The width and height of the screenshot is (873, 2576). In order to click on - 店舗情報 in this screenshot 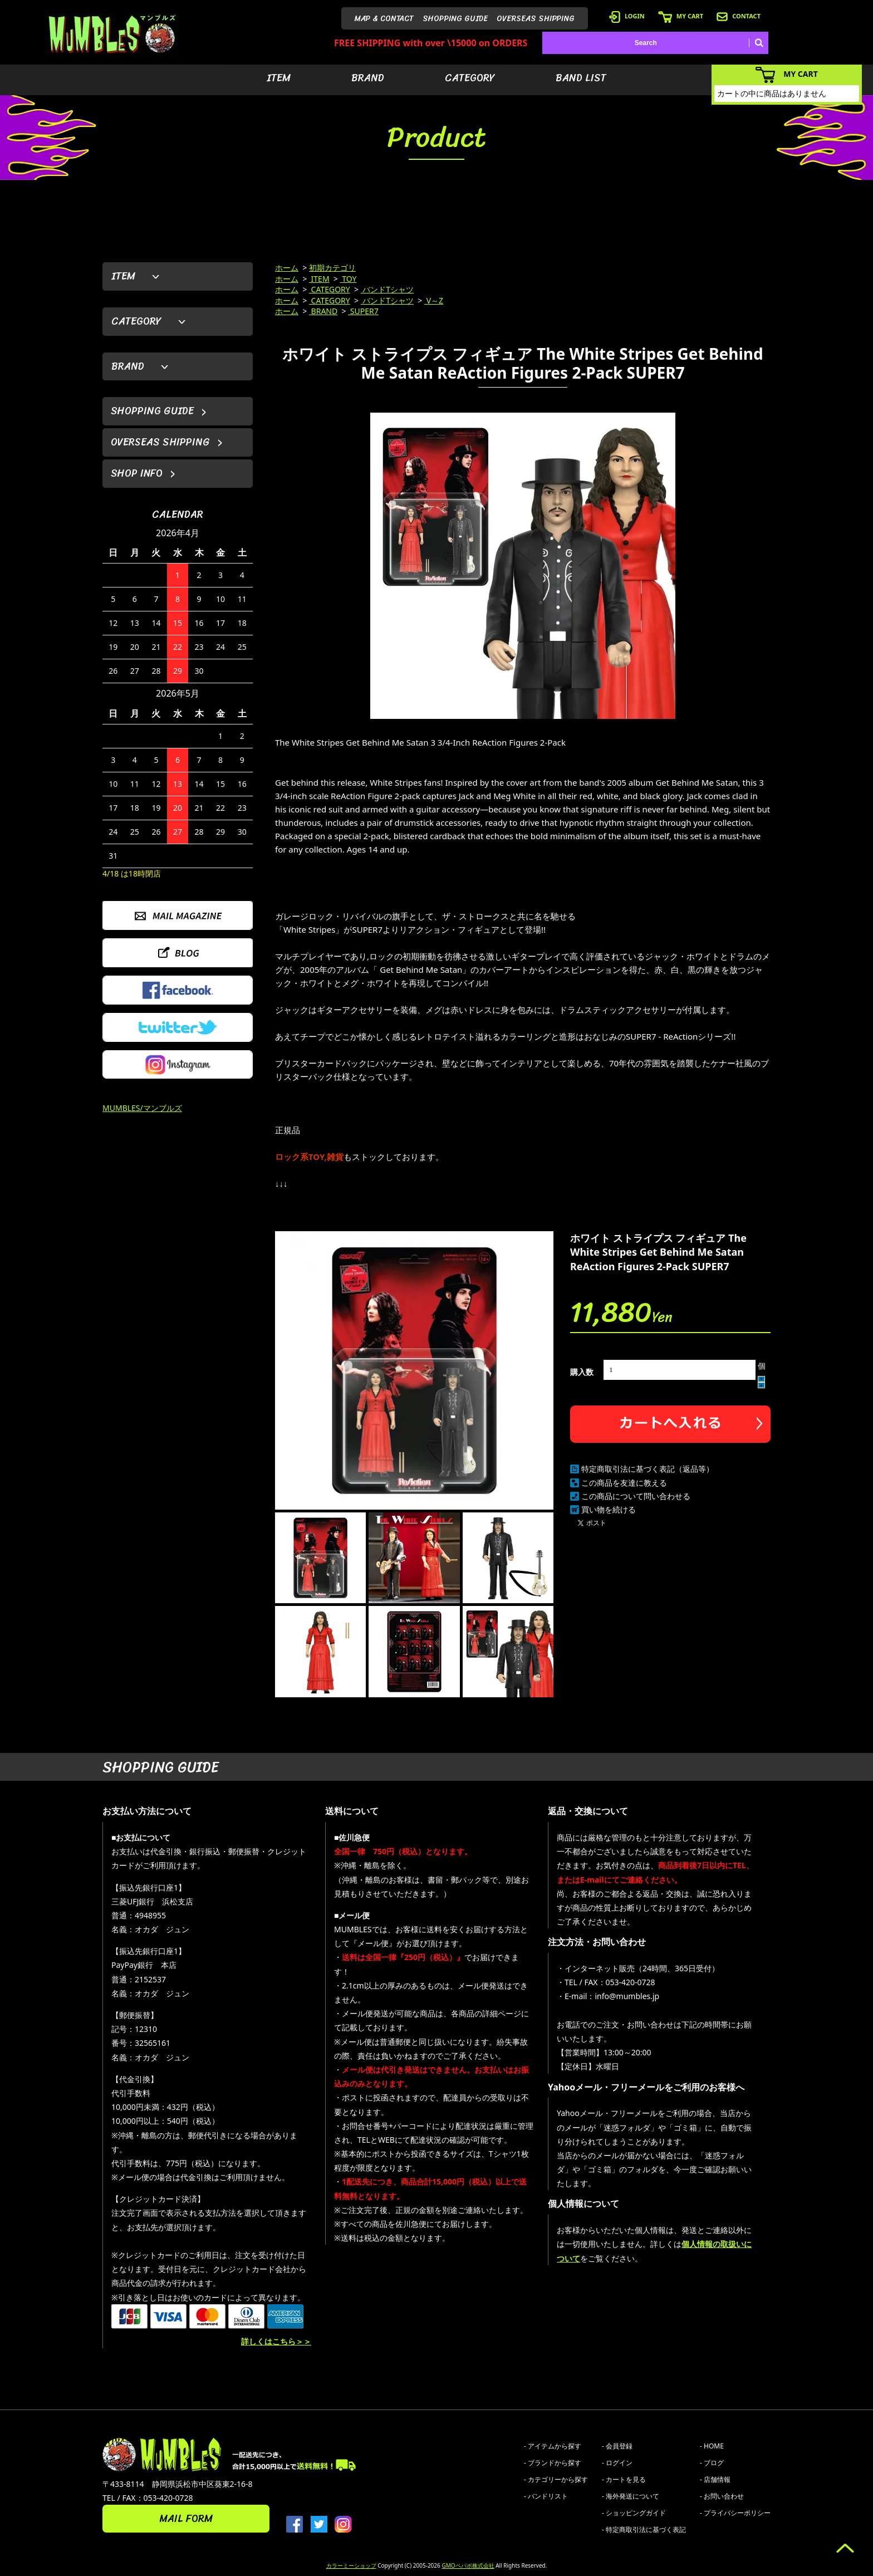, I will do `click(715, 2479)`.